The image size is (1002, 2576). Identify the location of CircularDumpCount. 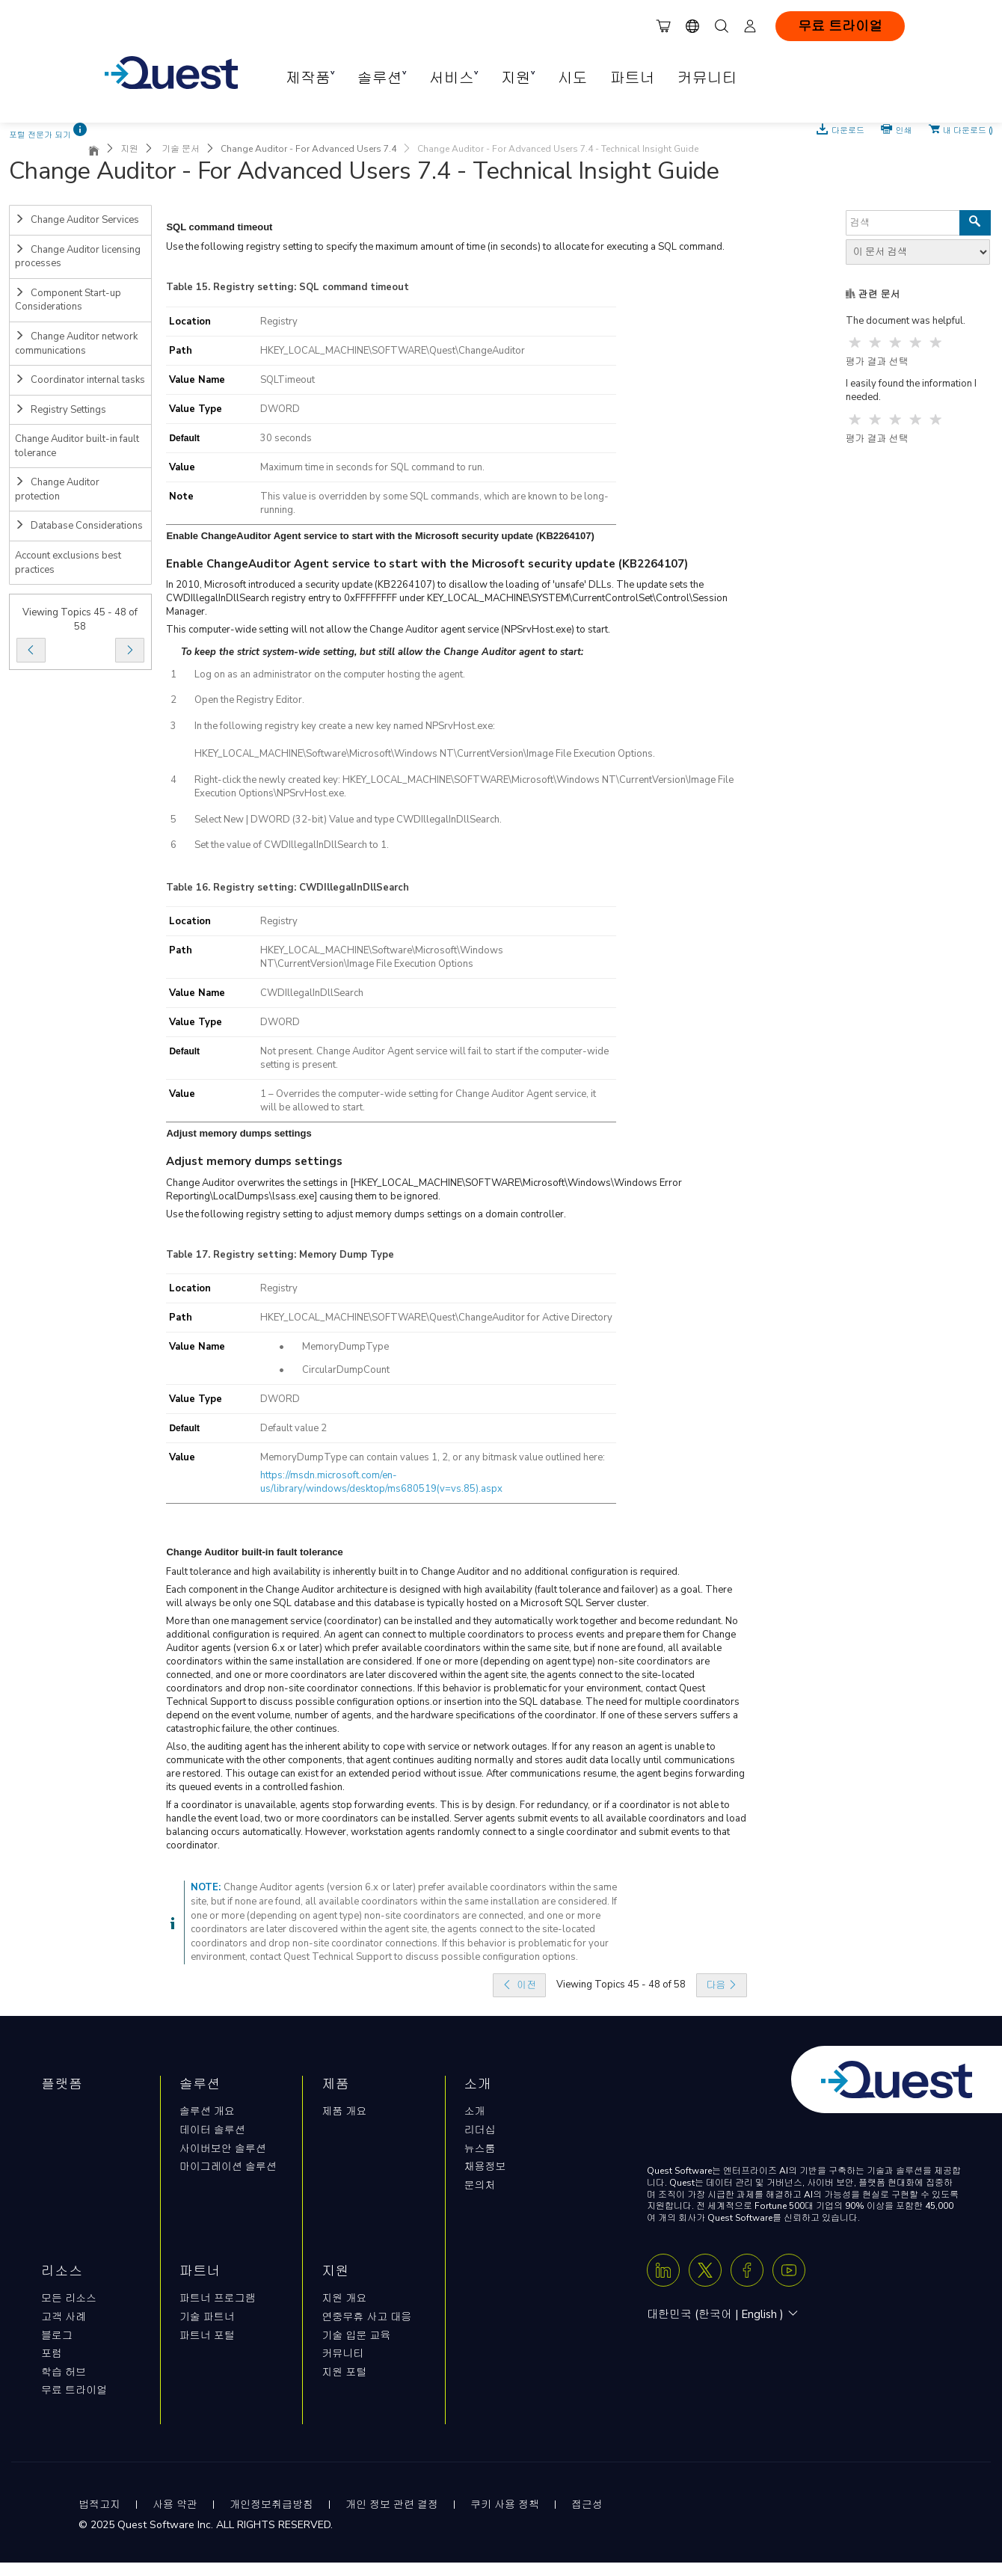
(346, 1370).